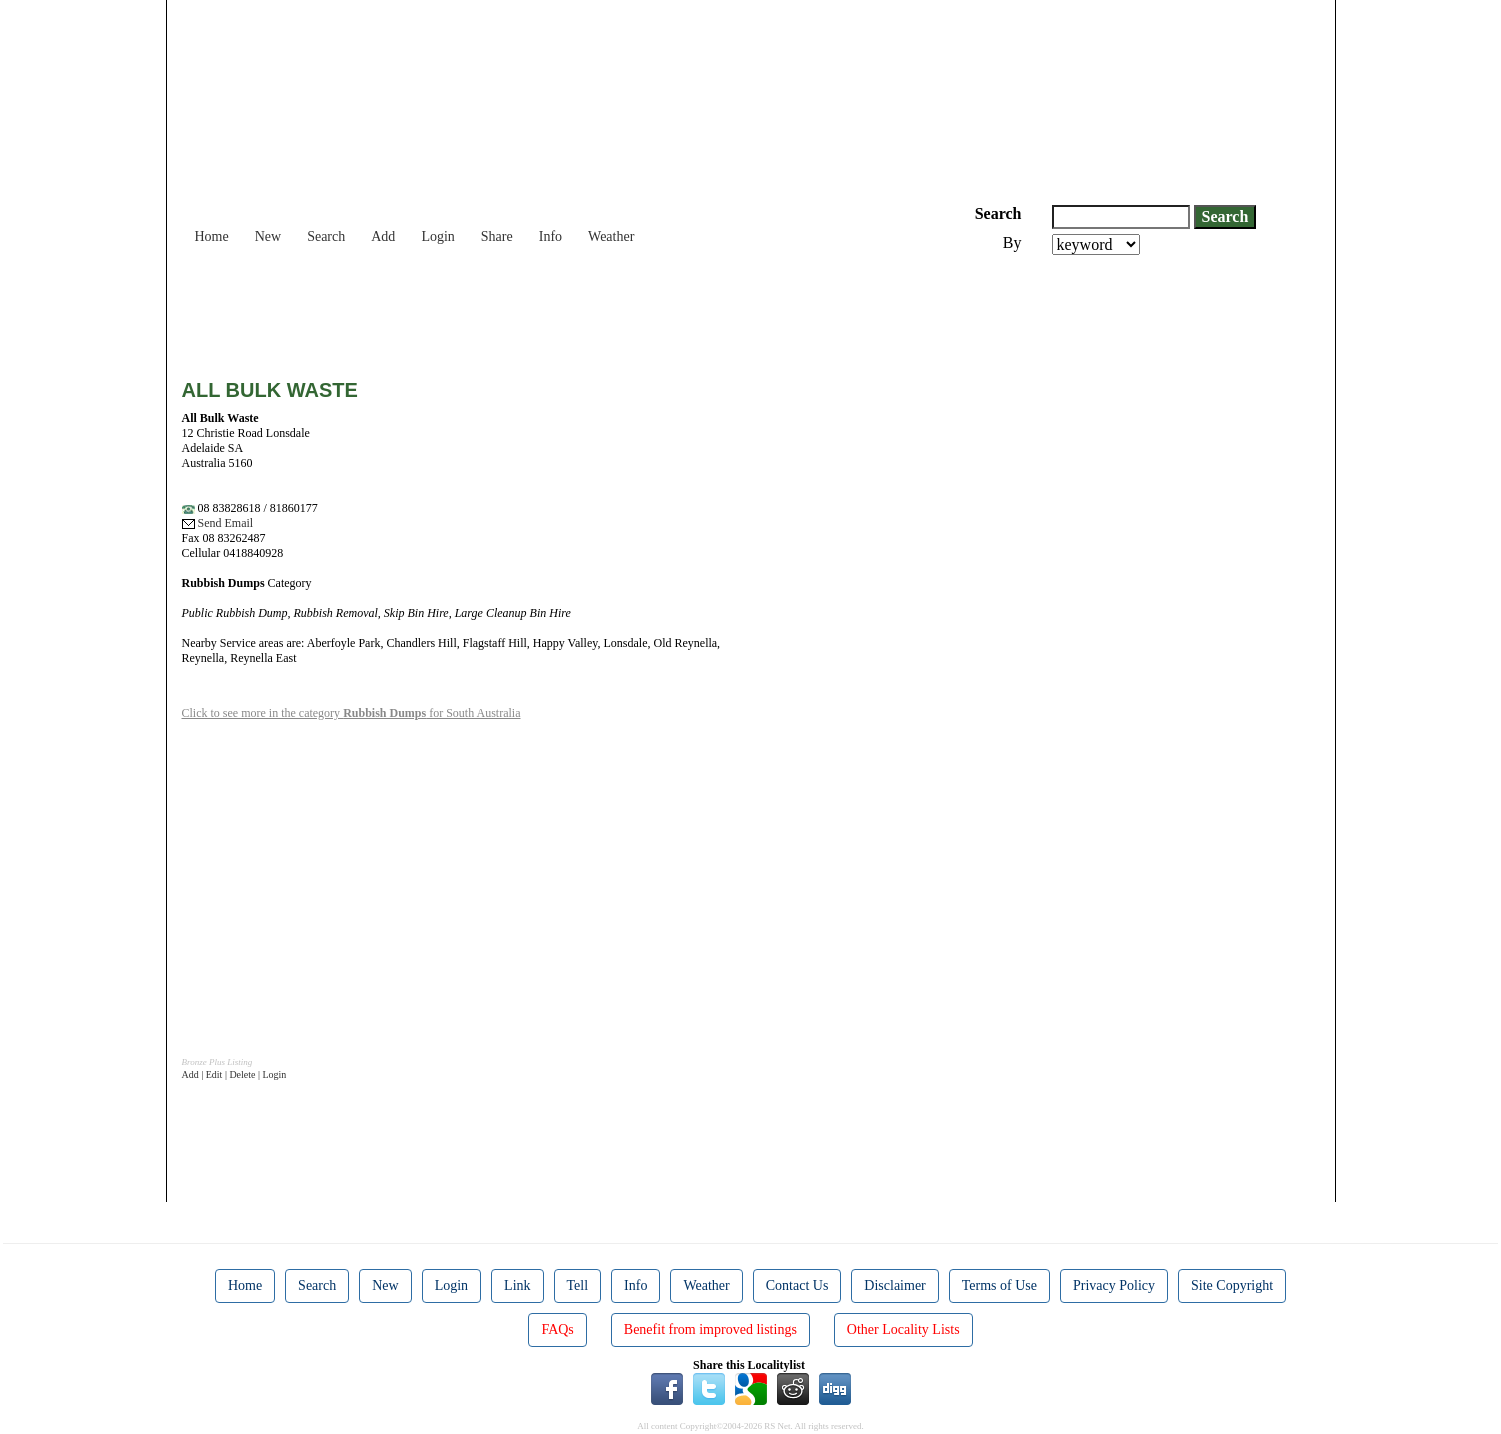 This screenshot has width=1501, height=1434. What do you see at coordinates (351, 713) in the screenshot?
I see `Click to see more in the category for South Australia` at bounding box center [351, 713].